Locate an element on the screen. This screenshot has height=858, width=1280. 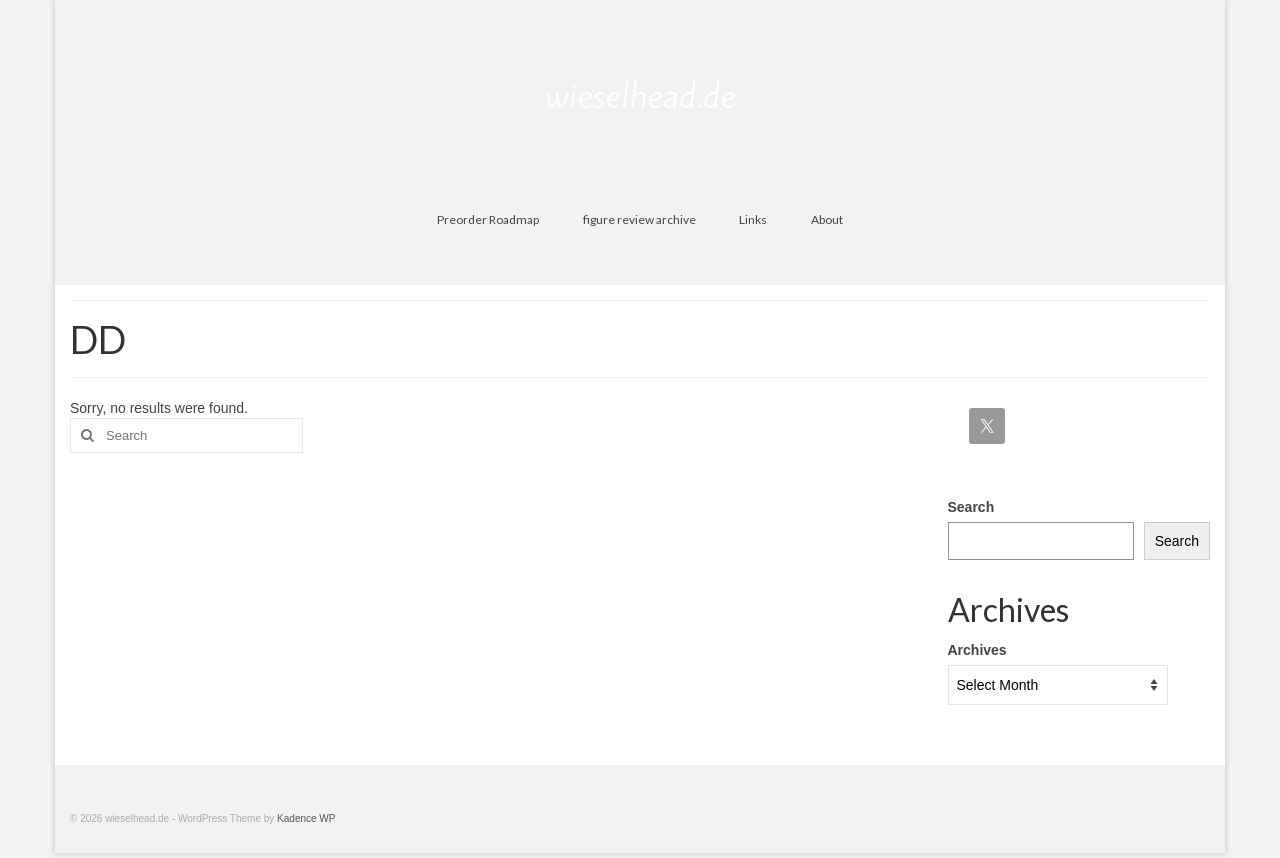
Search is located at coordinates (971, 507).